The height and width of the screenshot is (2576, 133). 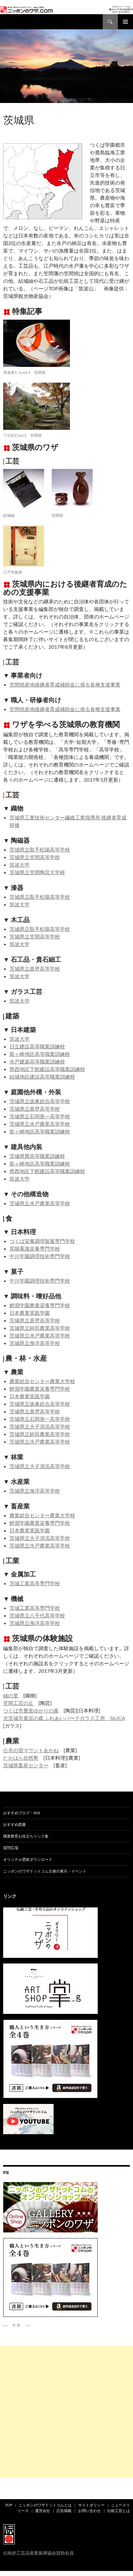 What do you see at coordinates (37, 872) in the screenshot?
I see `茨城県立笠間陶芸大学校` at bounding box center [37, 872].